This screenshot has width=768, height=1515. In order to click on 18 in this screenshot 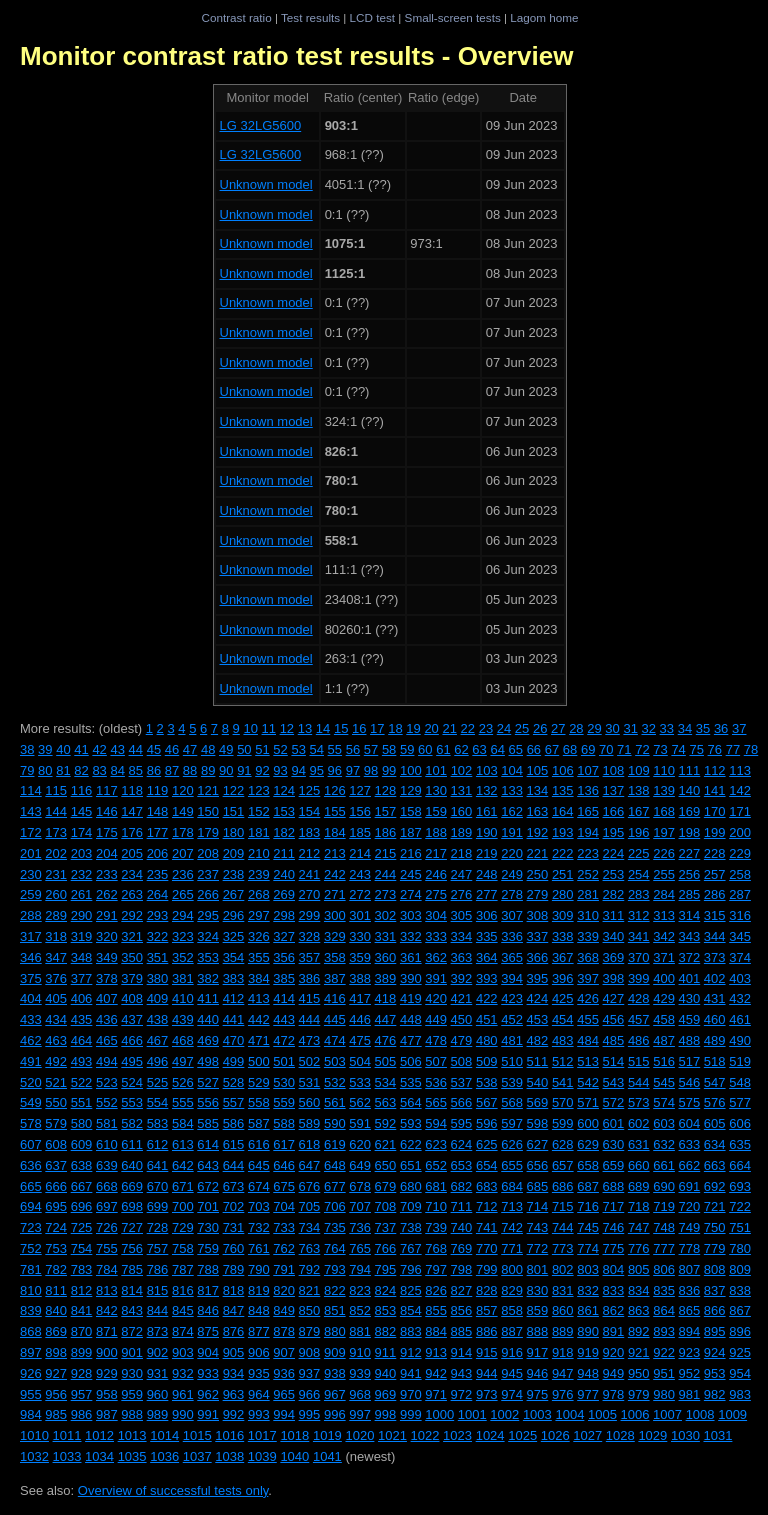, I will do `click(395, 728)`.